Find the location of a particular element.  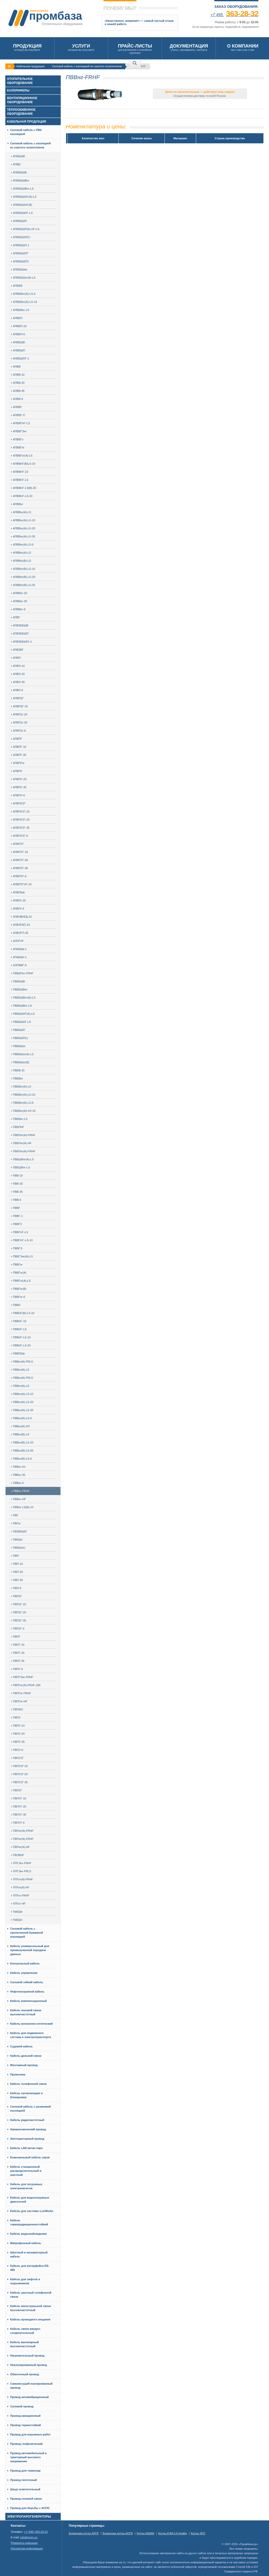

АПВП2г-20 is located at coordinates (19, 714).